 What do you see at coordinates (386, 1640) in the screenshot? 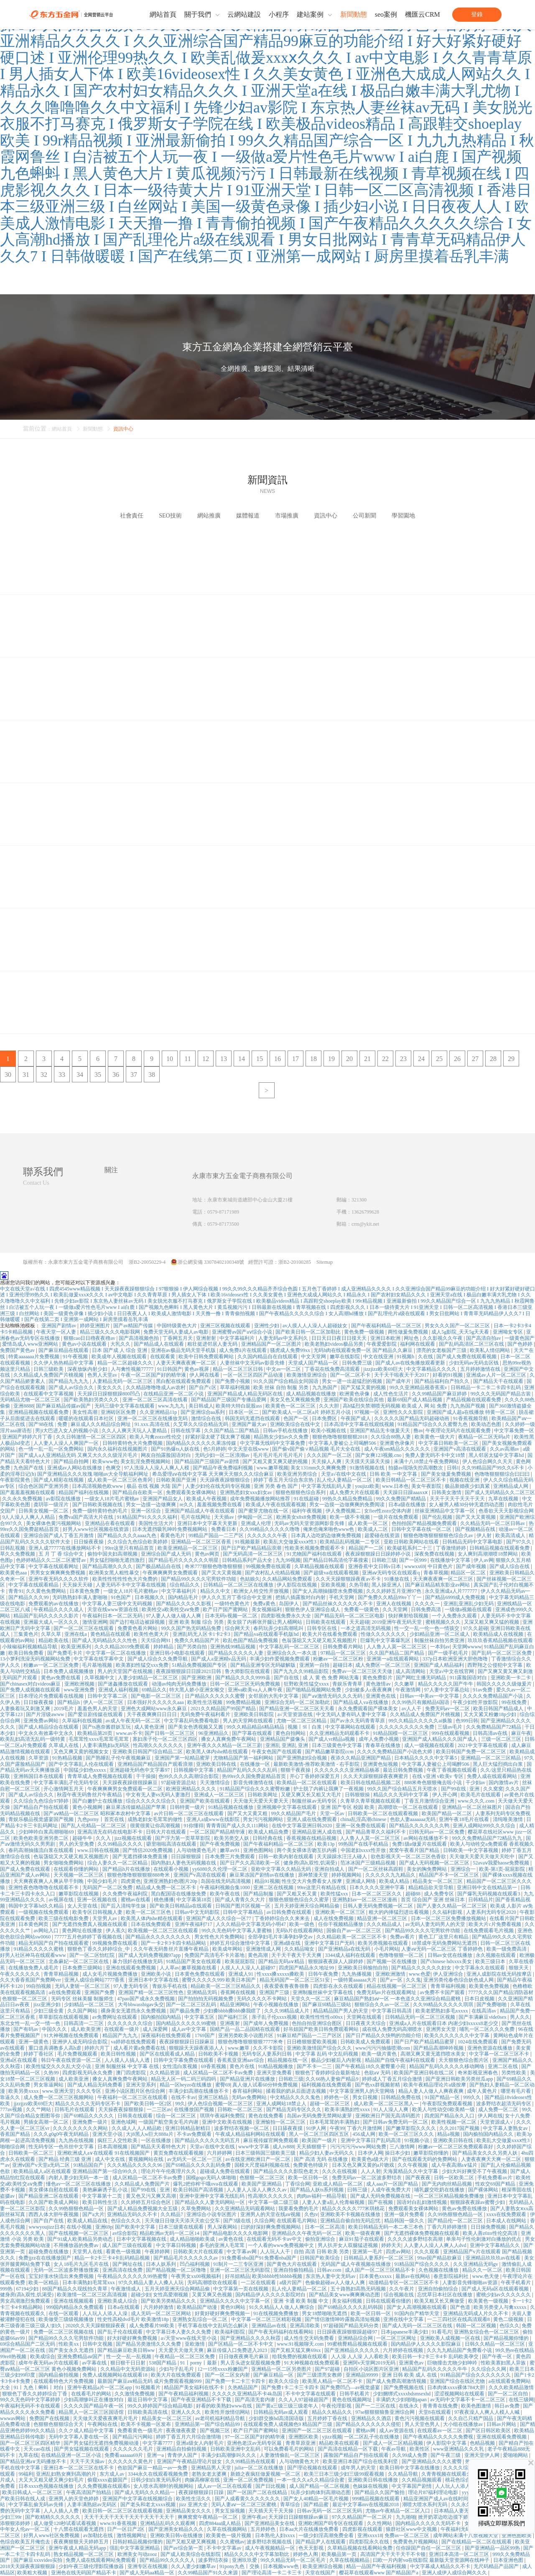
I see `巨爆乳中文字幕爆乳区` at bounding box center [386, 1640].